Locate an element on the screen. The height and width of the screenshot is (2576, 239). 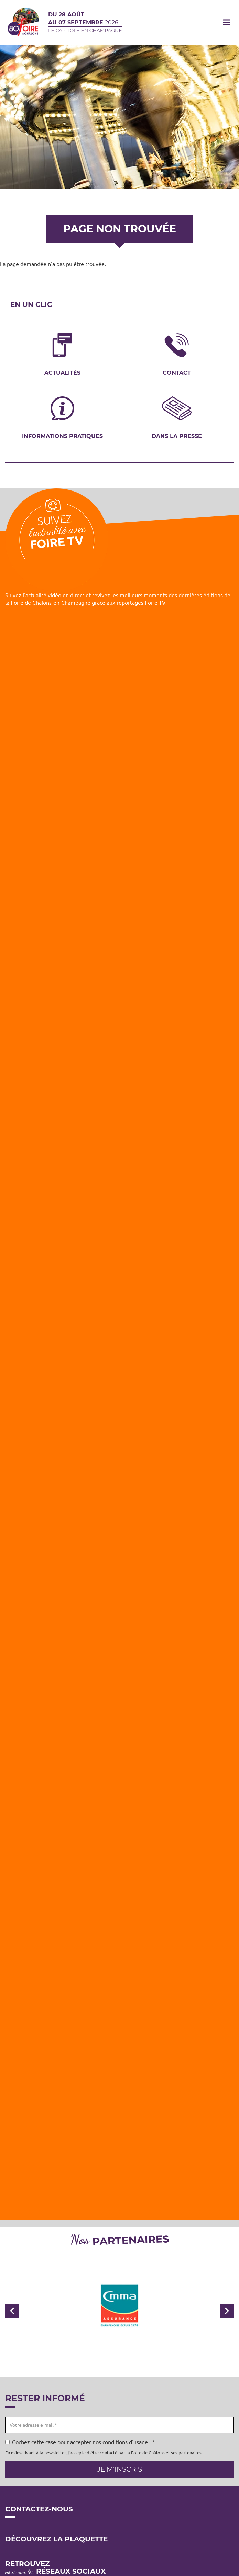
Je m'inscris is located at coordinates (119, 2469).